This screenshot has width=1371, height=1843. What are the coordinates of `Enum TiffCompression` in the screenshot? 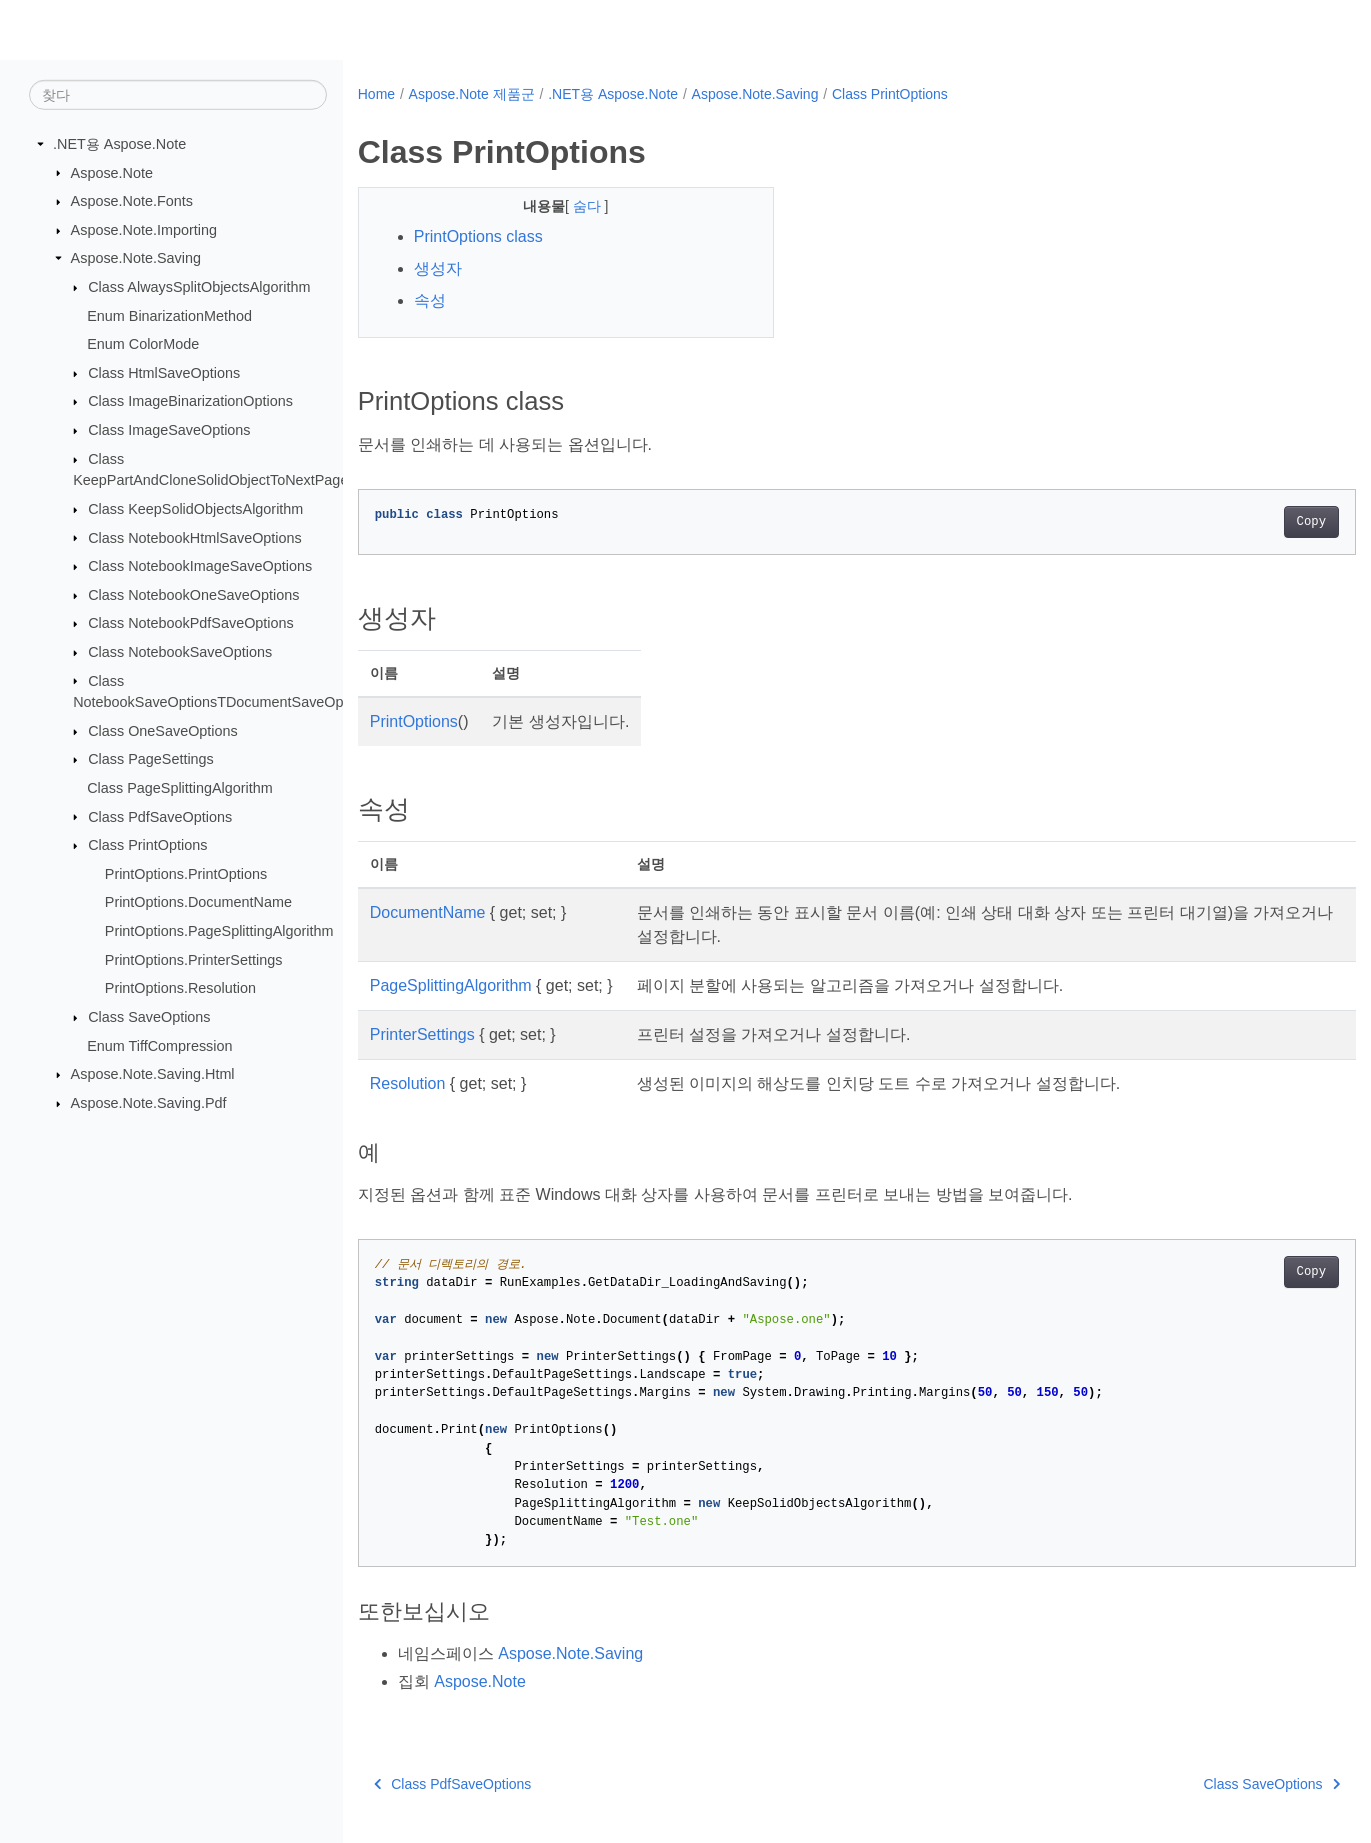 It's located at (159, 1045).